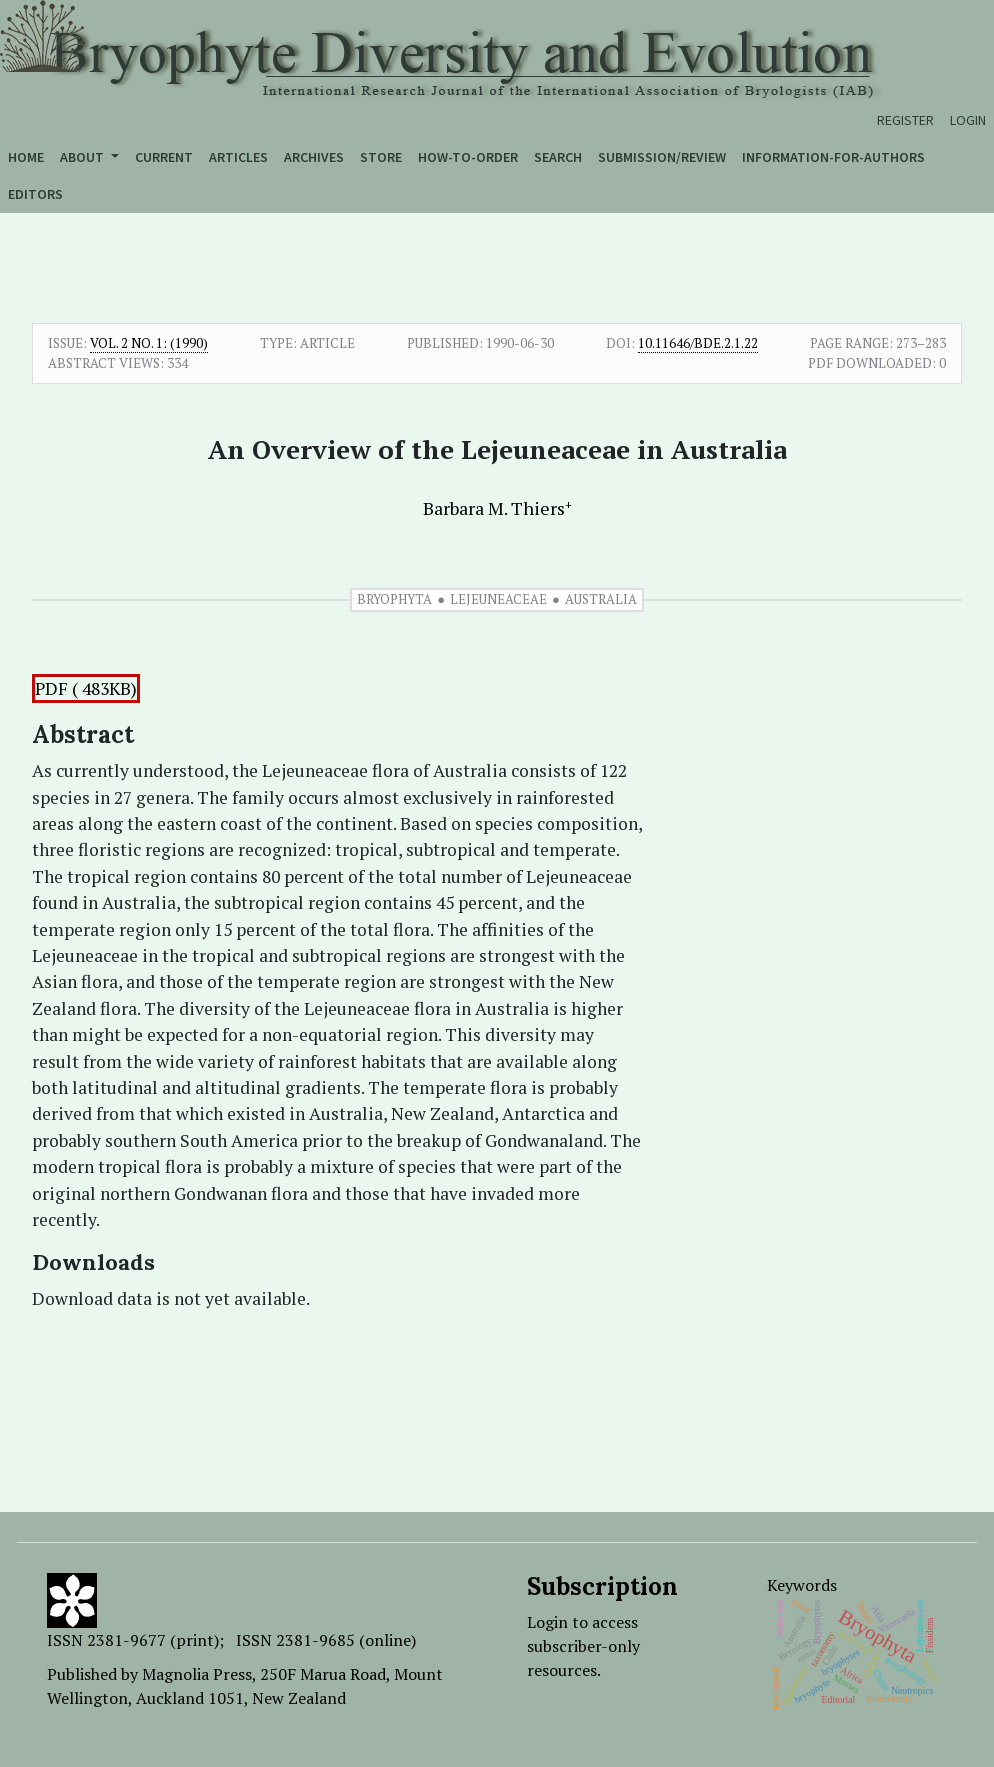 The height and width of the screenshot is (1767, 994). What do you see at coordinates (164, 157) in the screenshot?
I see `Current` at bounding box center [164, 157].